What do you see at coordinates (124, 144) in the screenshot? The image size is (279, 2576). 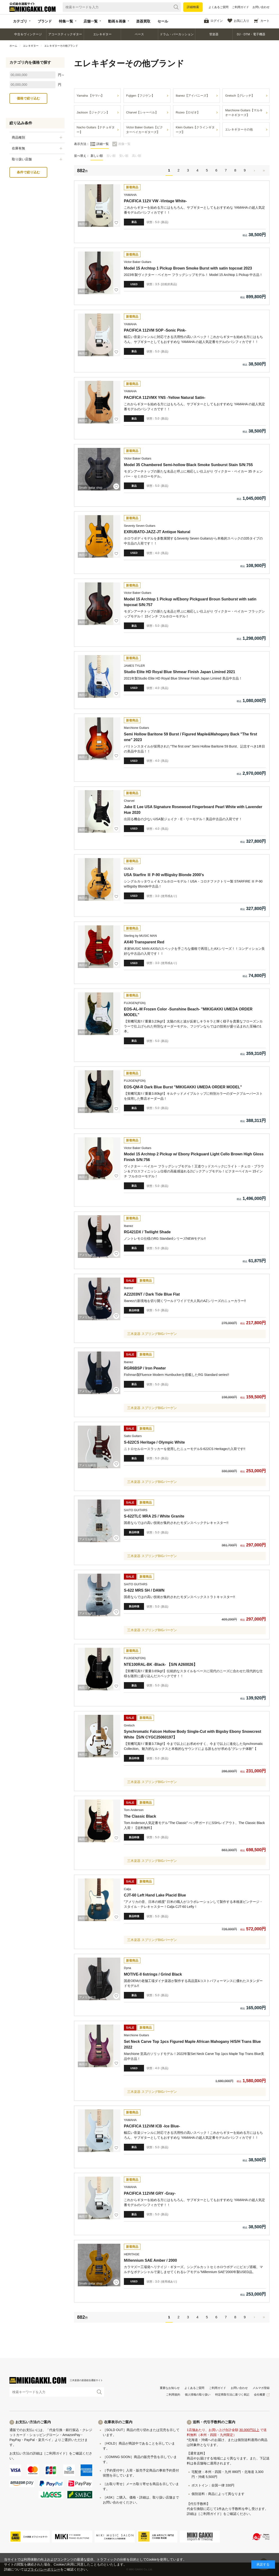 I see `画像一覧` at bounding box center [124, 144].